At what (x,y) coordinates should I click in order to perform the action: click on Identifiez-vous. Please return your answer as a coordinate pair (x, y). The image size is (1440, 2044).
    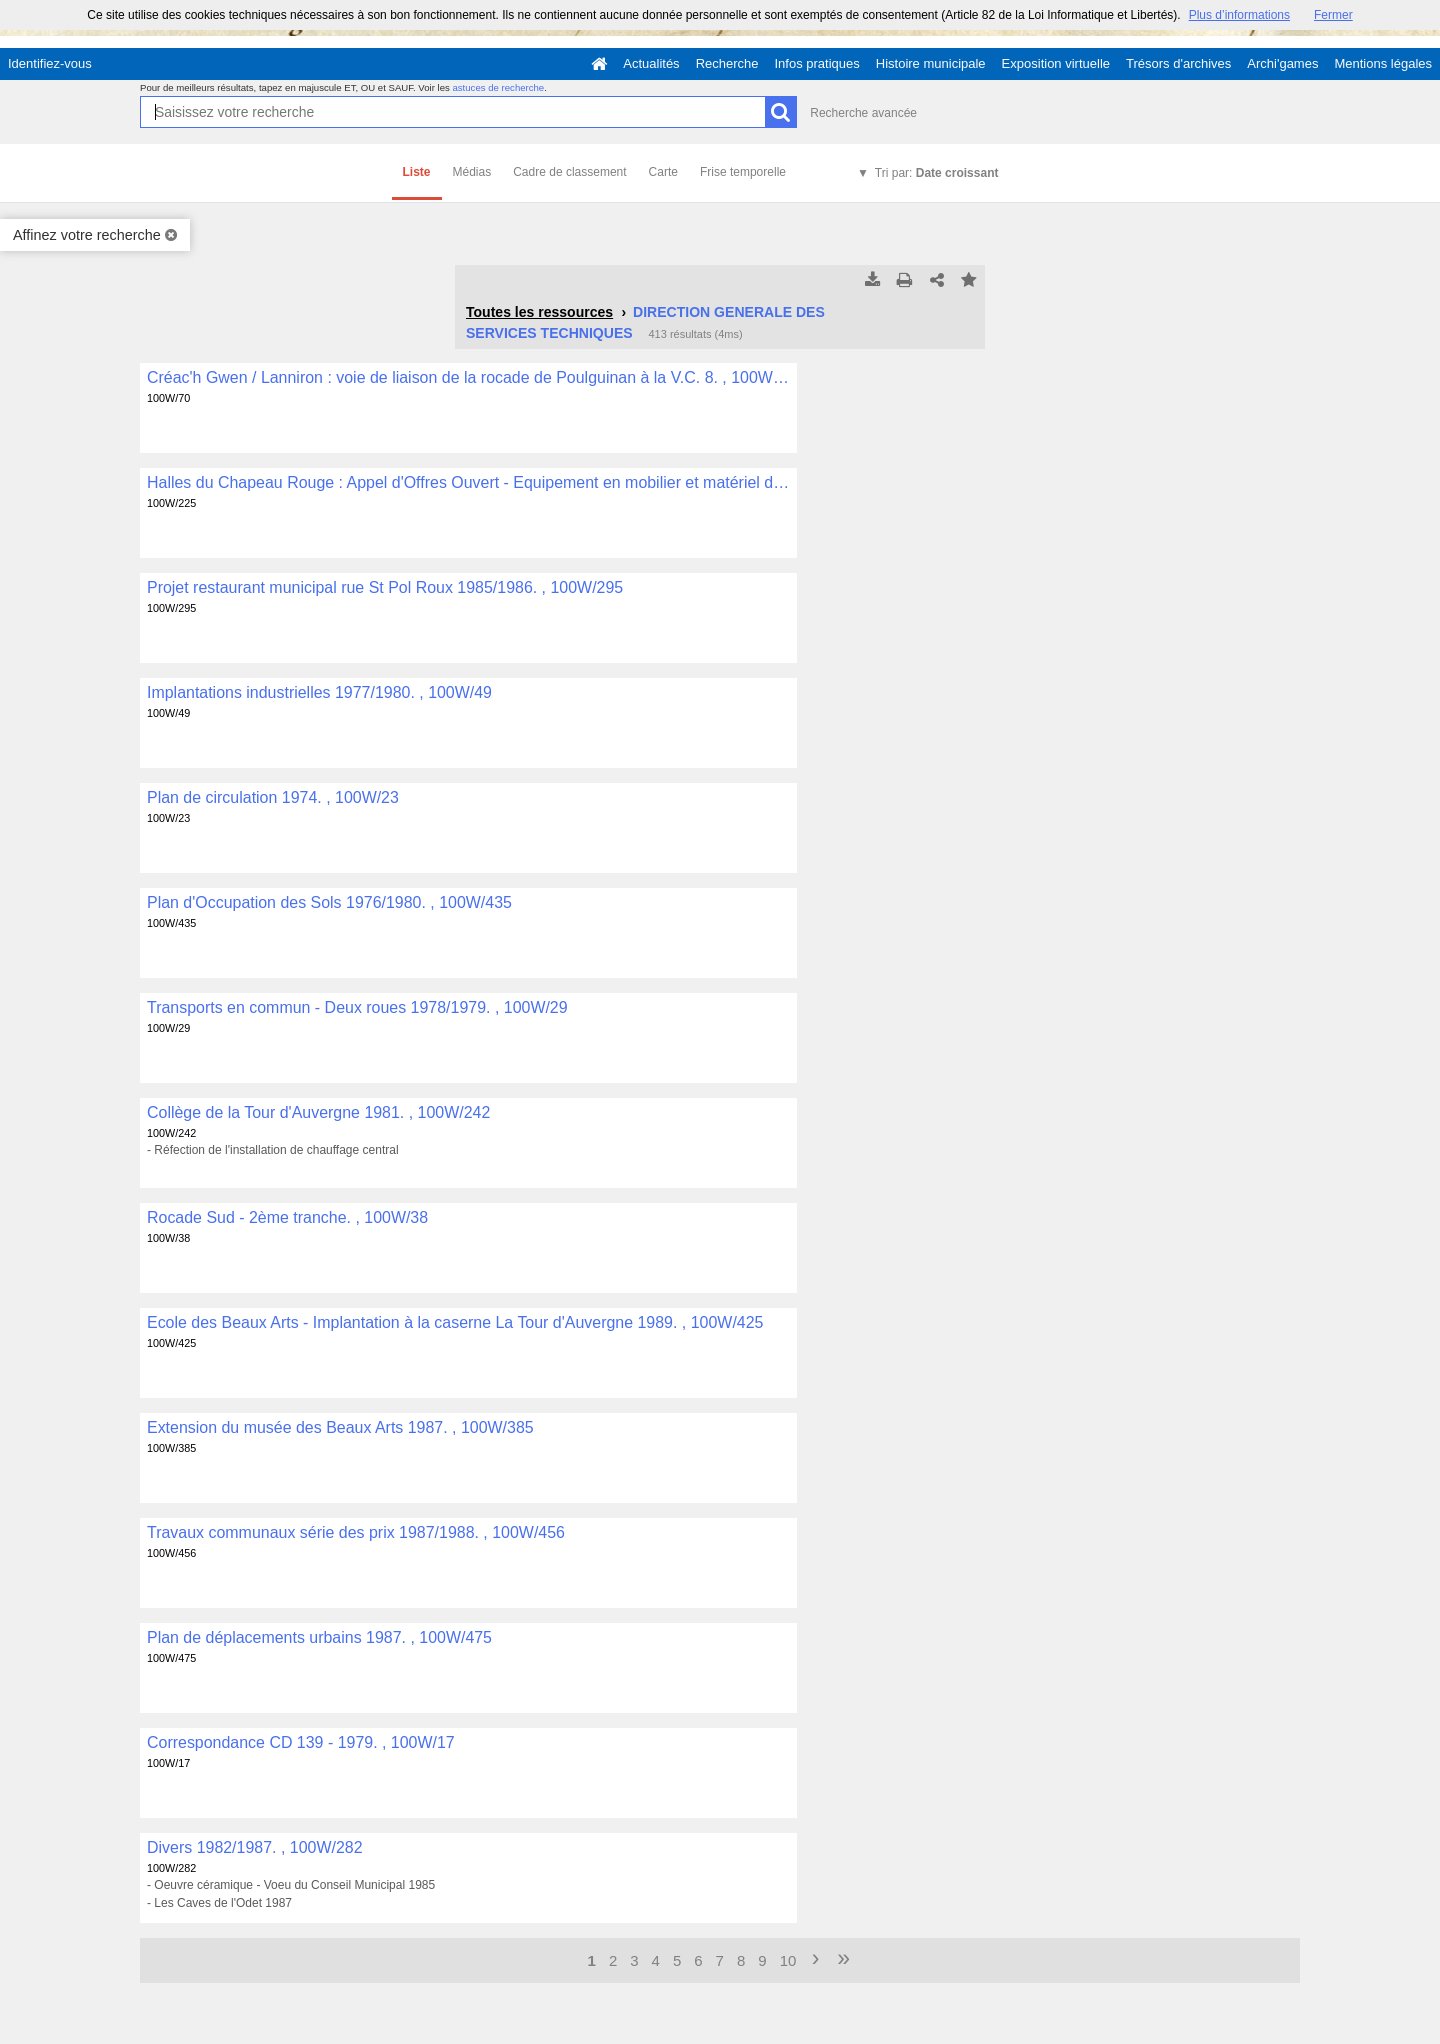
    Looking at the image, I should click on (50, 63).